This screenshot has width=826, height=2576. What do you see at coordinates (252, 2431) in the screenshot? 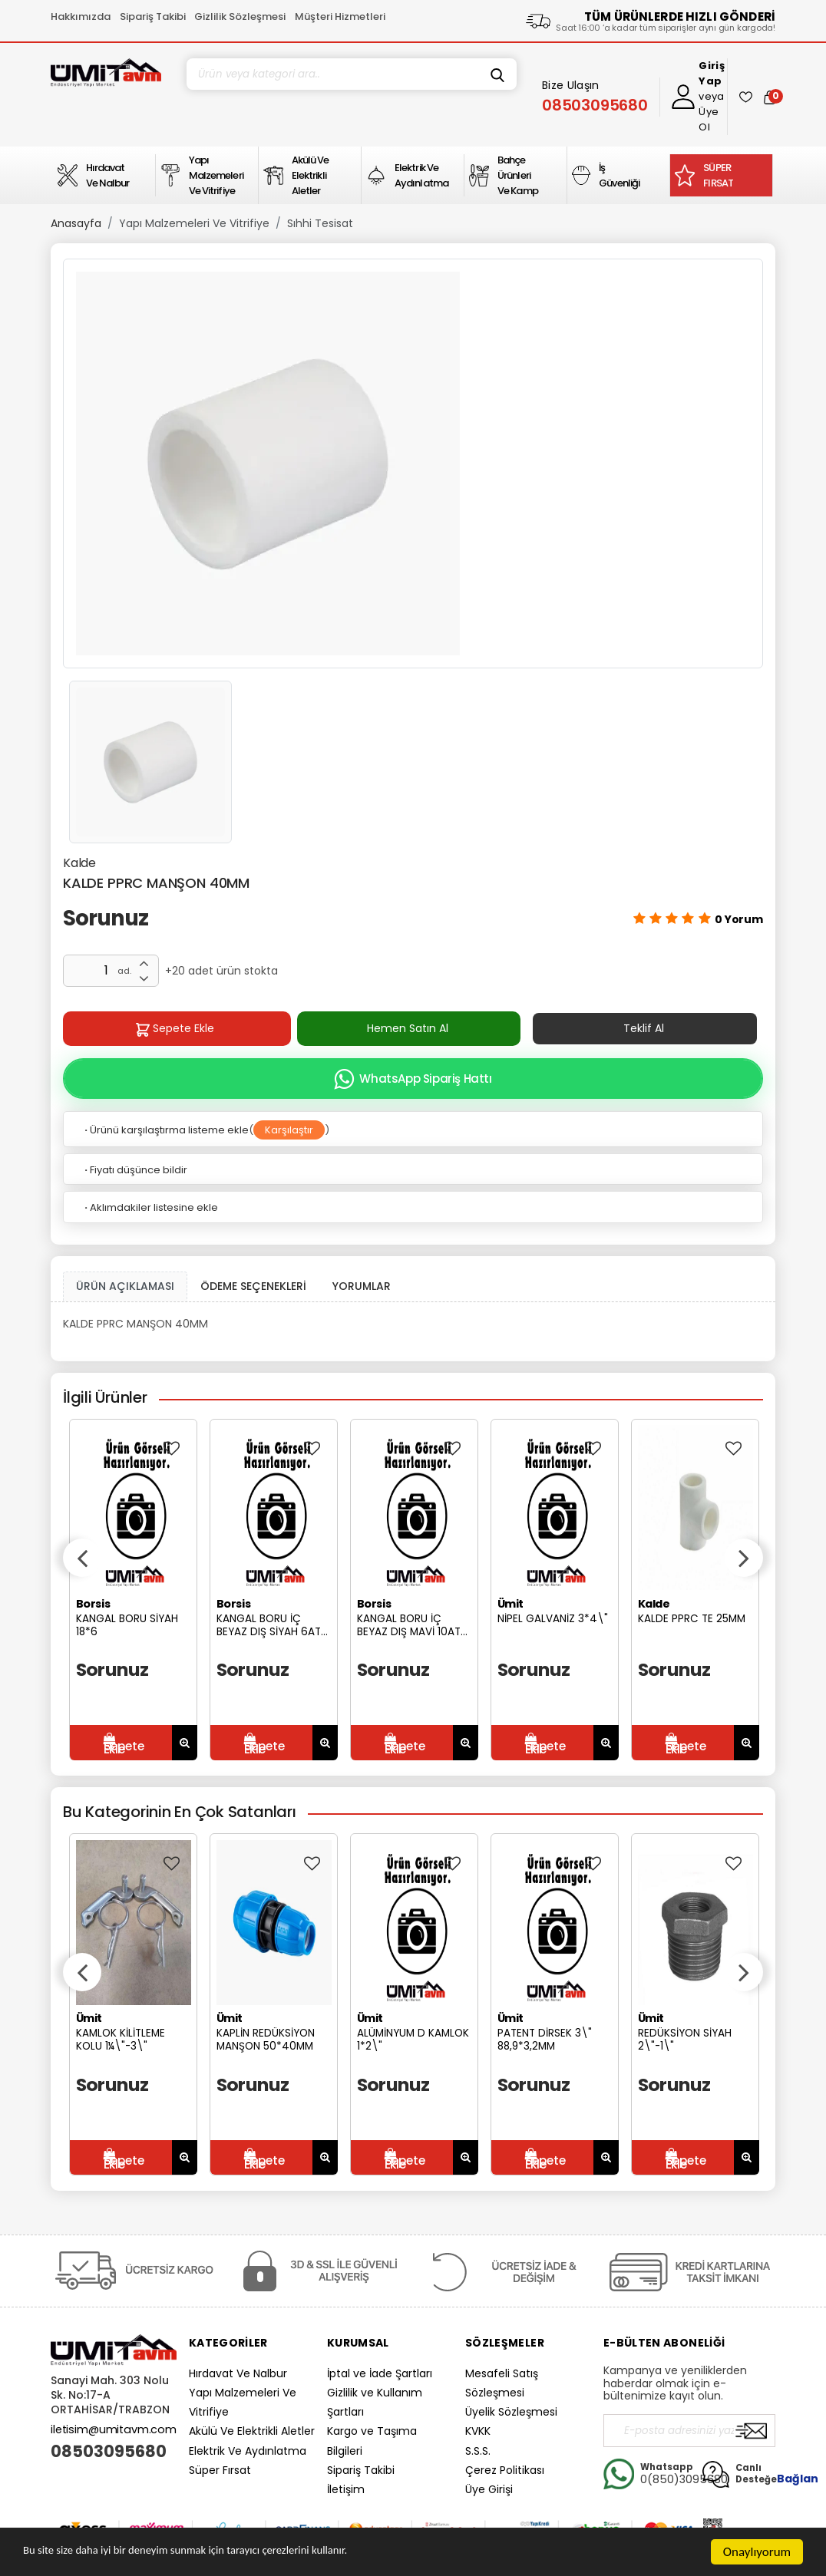
I see `Akülü Ve Elektrikli Aletler` at bounding box center [252, 2431].